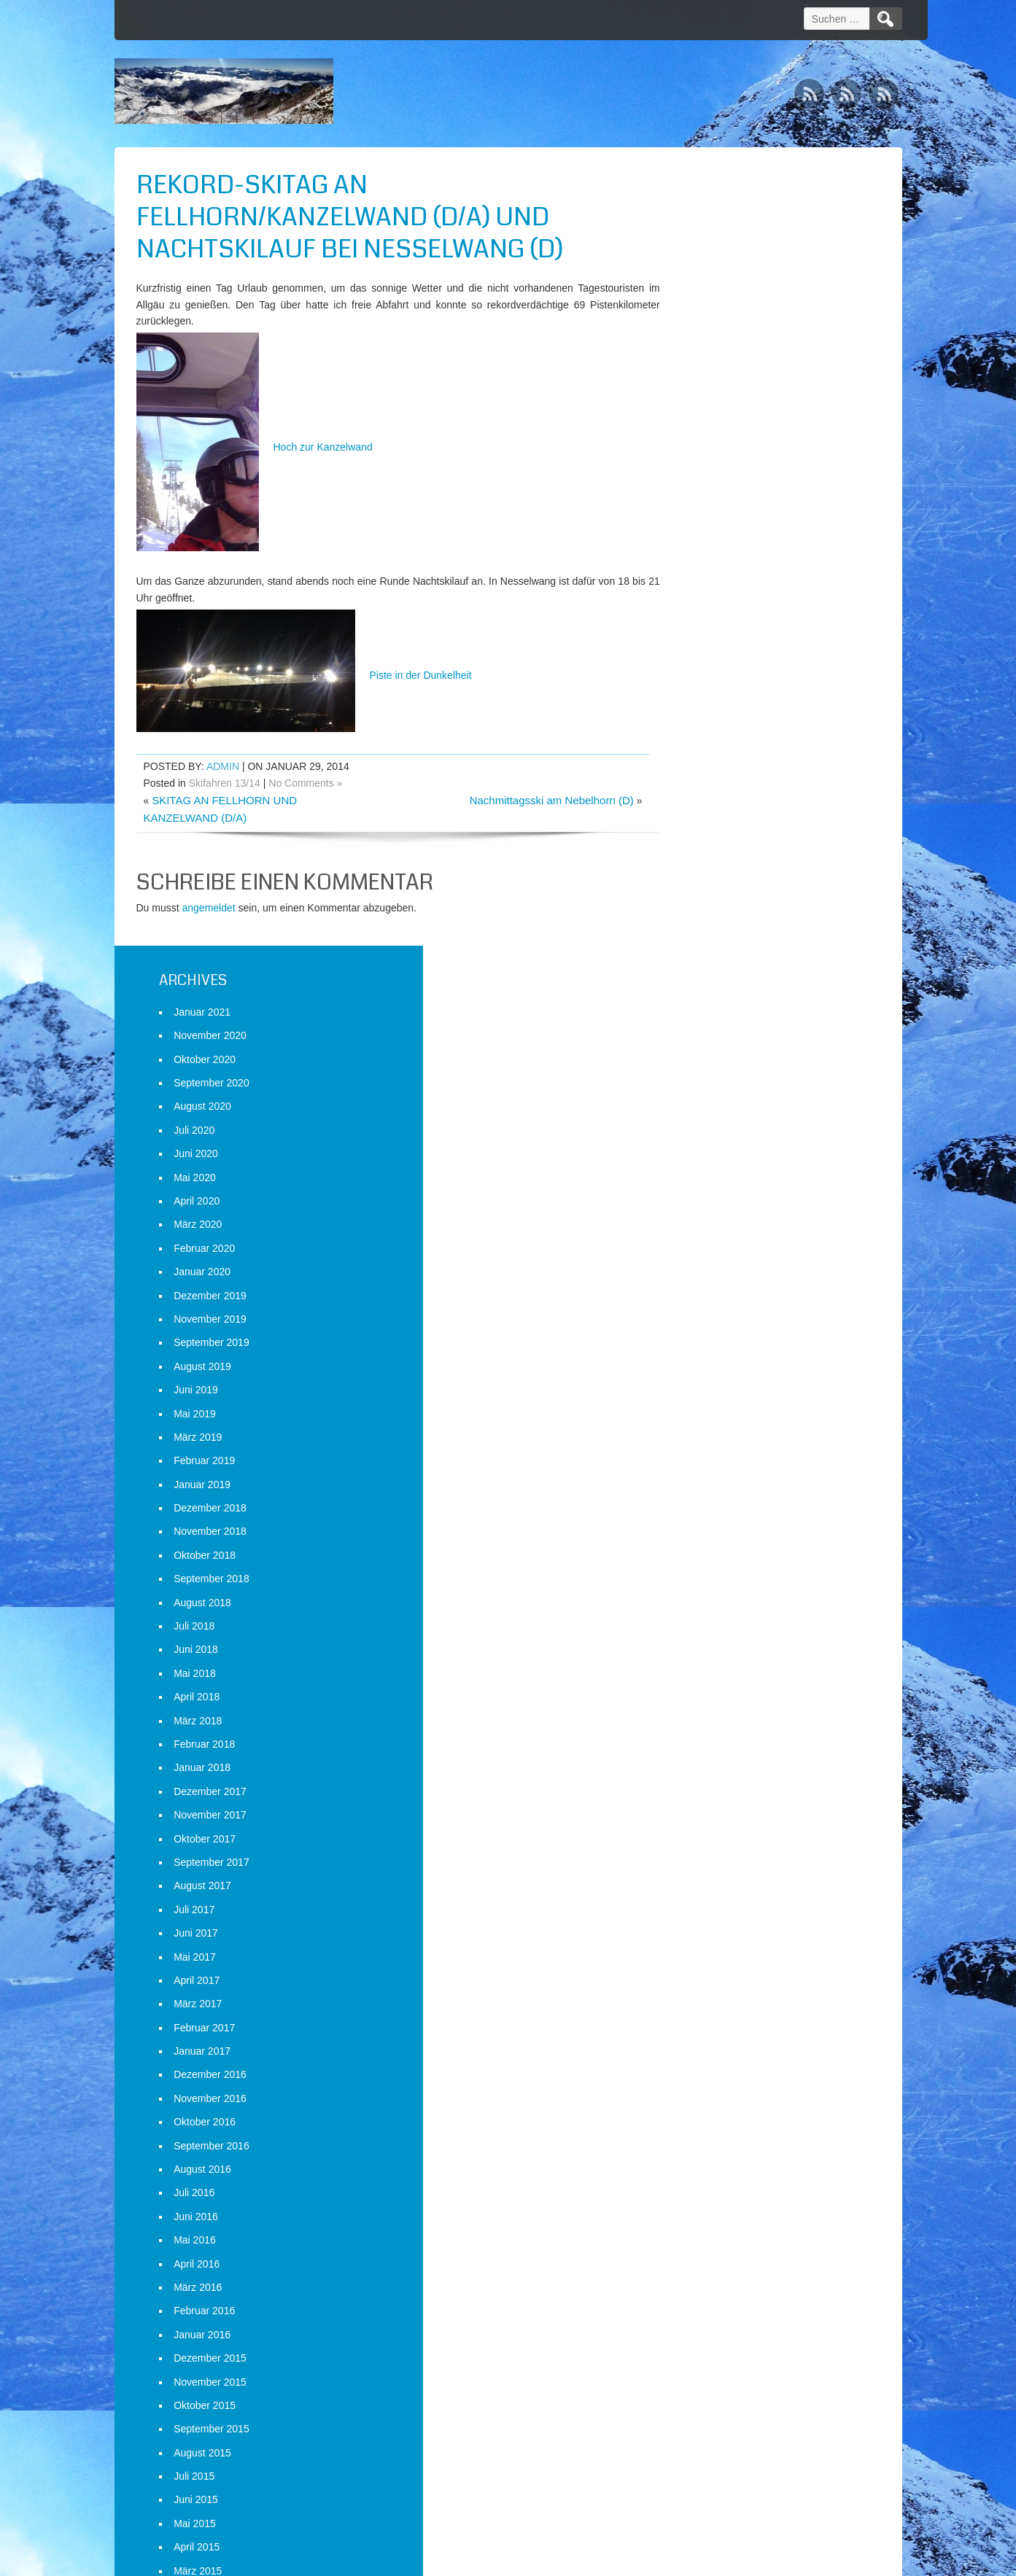 Image resolution: width=1016 pixels, height=2576 pixels. What do you see at coordinates (704, 2291) in the screenshot?
I see `Mai 2013` at bounding box center [704, 2291].